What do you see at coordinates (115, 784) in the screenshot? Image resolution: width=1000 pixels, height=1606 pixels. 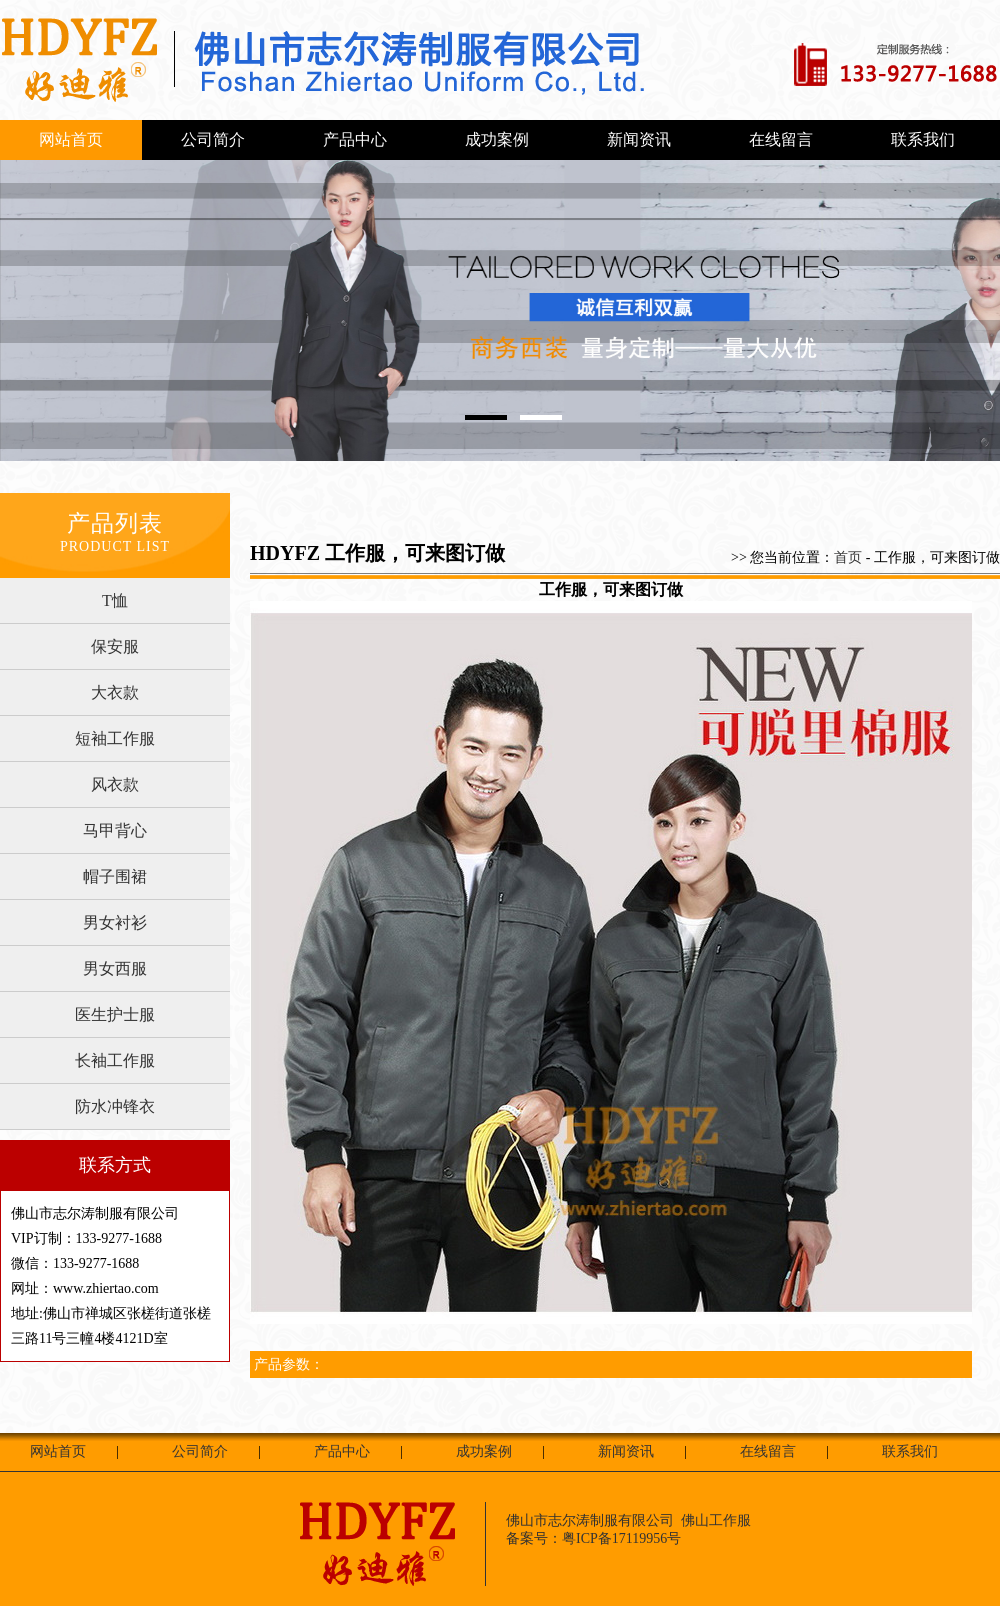 I see `风衣款` at bounding box center [115, 784].